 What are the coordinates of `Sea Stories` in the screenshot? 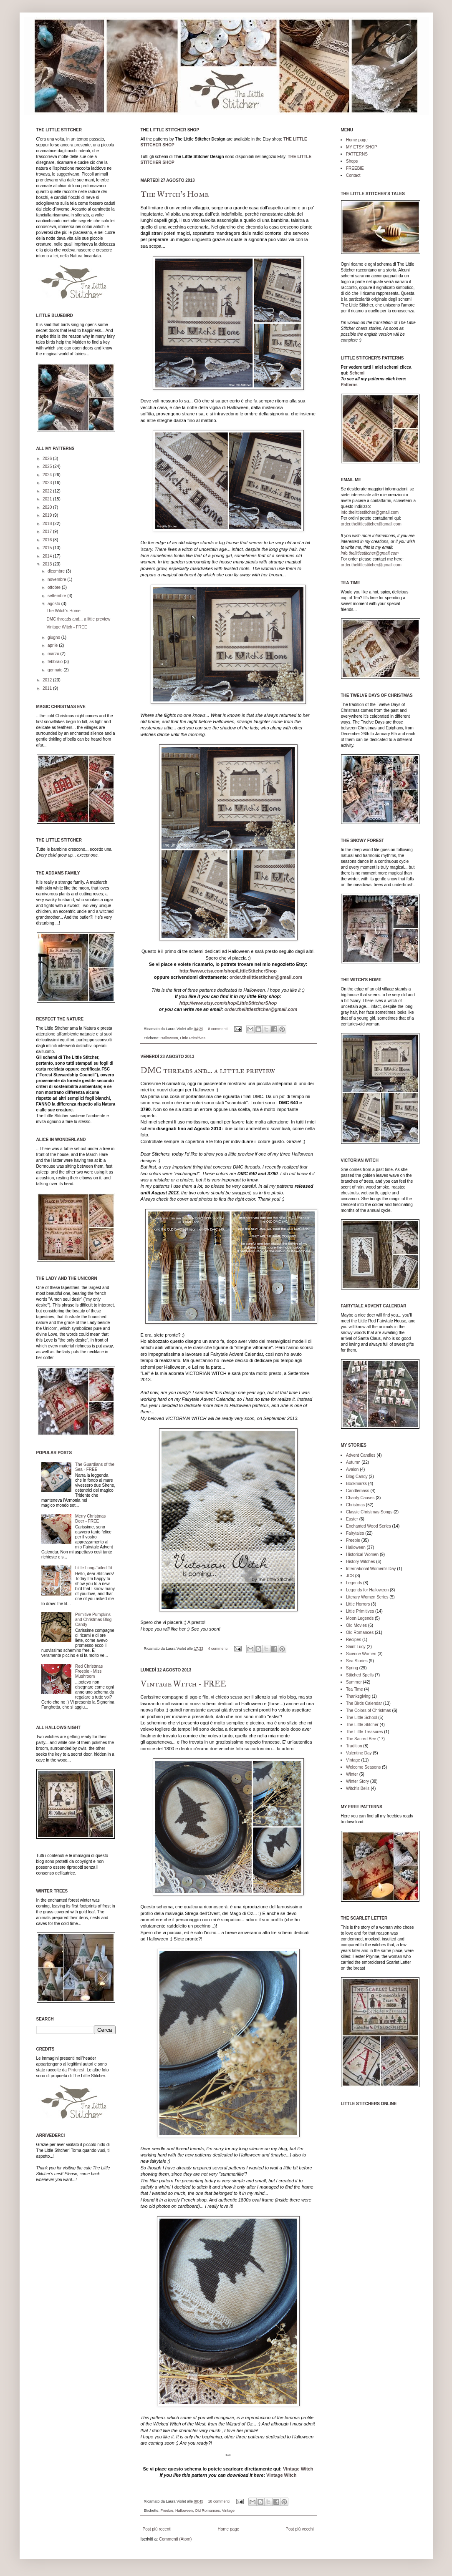 It's located at (357, 1661).